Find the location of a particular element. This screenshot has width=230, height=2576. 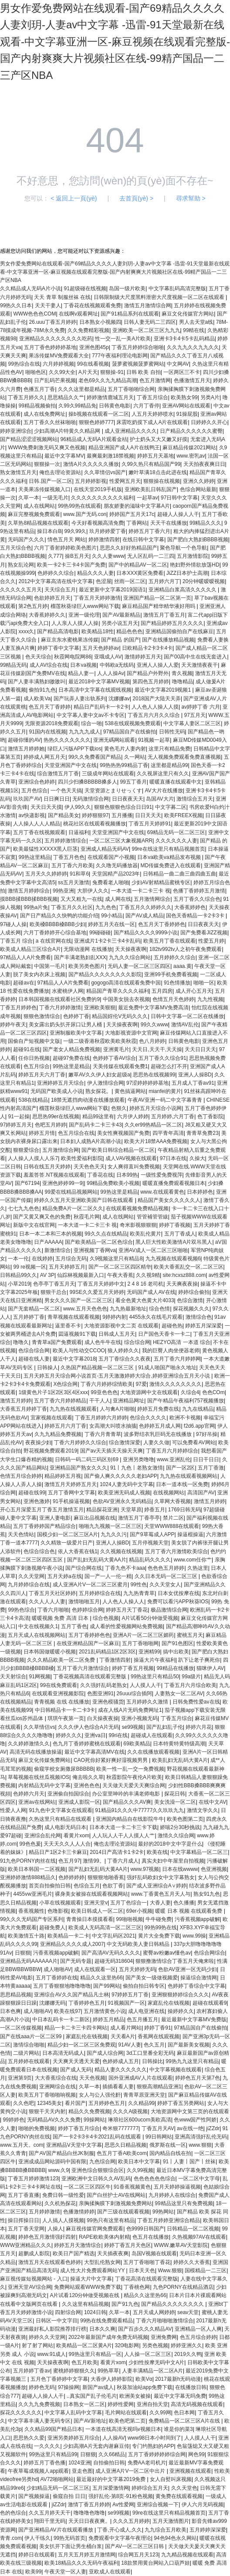

蜜臀av粉嫩av懂色av is located at coordinates (167, 1953).